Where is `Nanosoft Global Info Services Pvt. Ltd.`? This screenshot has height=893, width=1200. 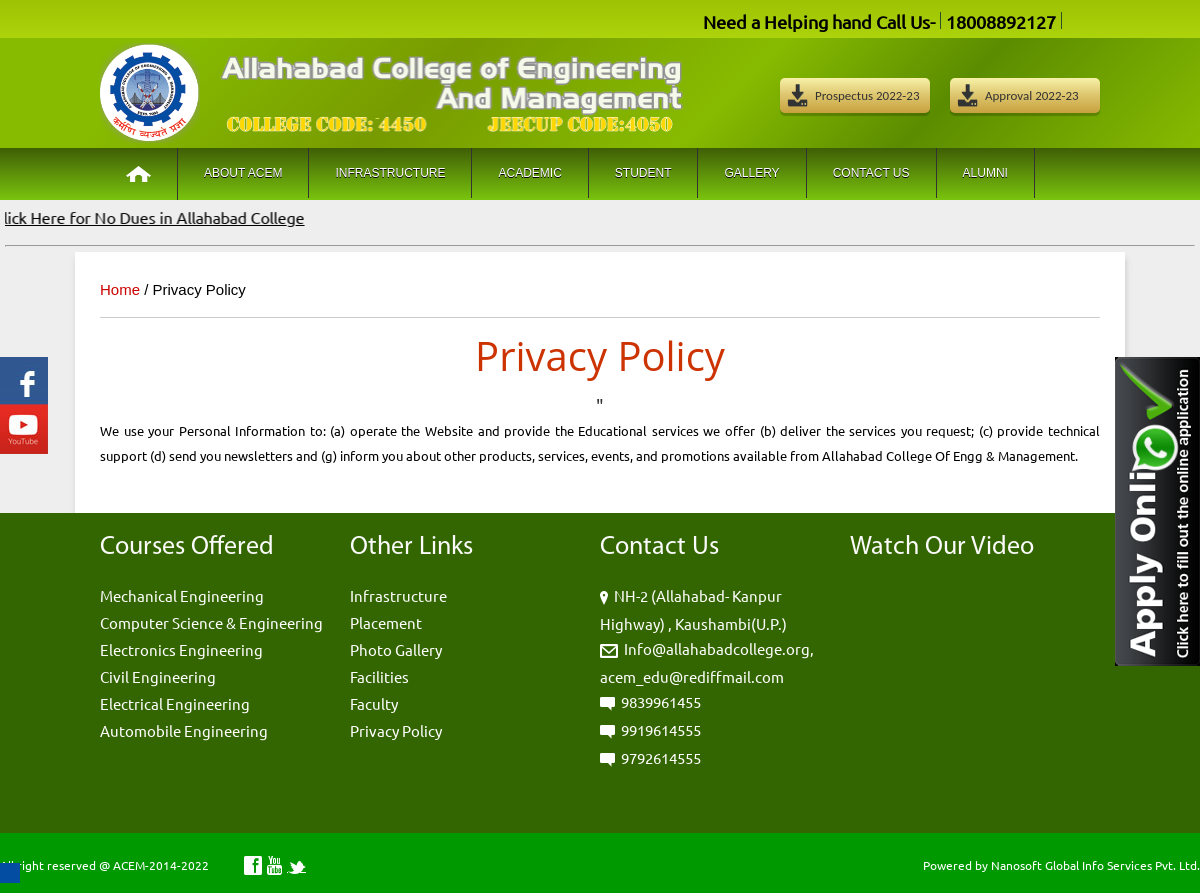 Nanosoft Global Info Services Pvt. Ltd. is located at coordinates (1095, 865).